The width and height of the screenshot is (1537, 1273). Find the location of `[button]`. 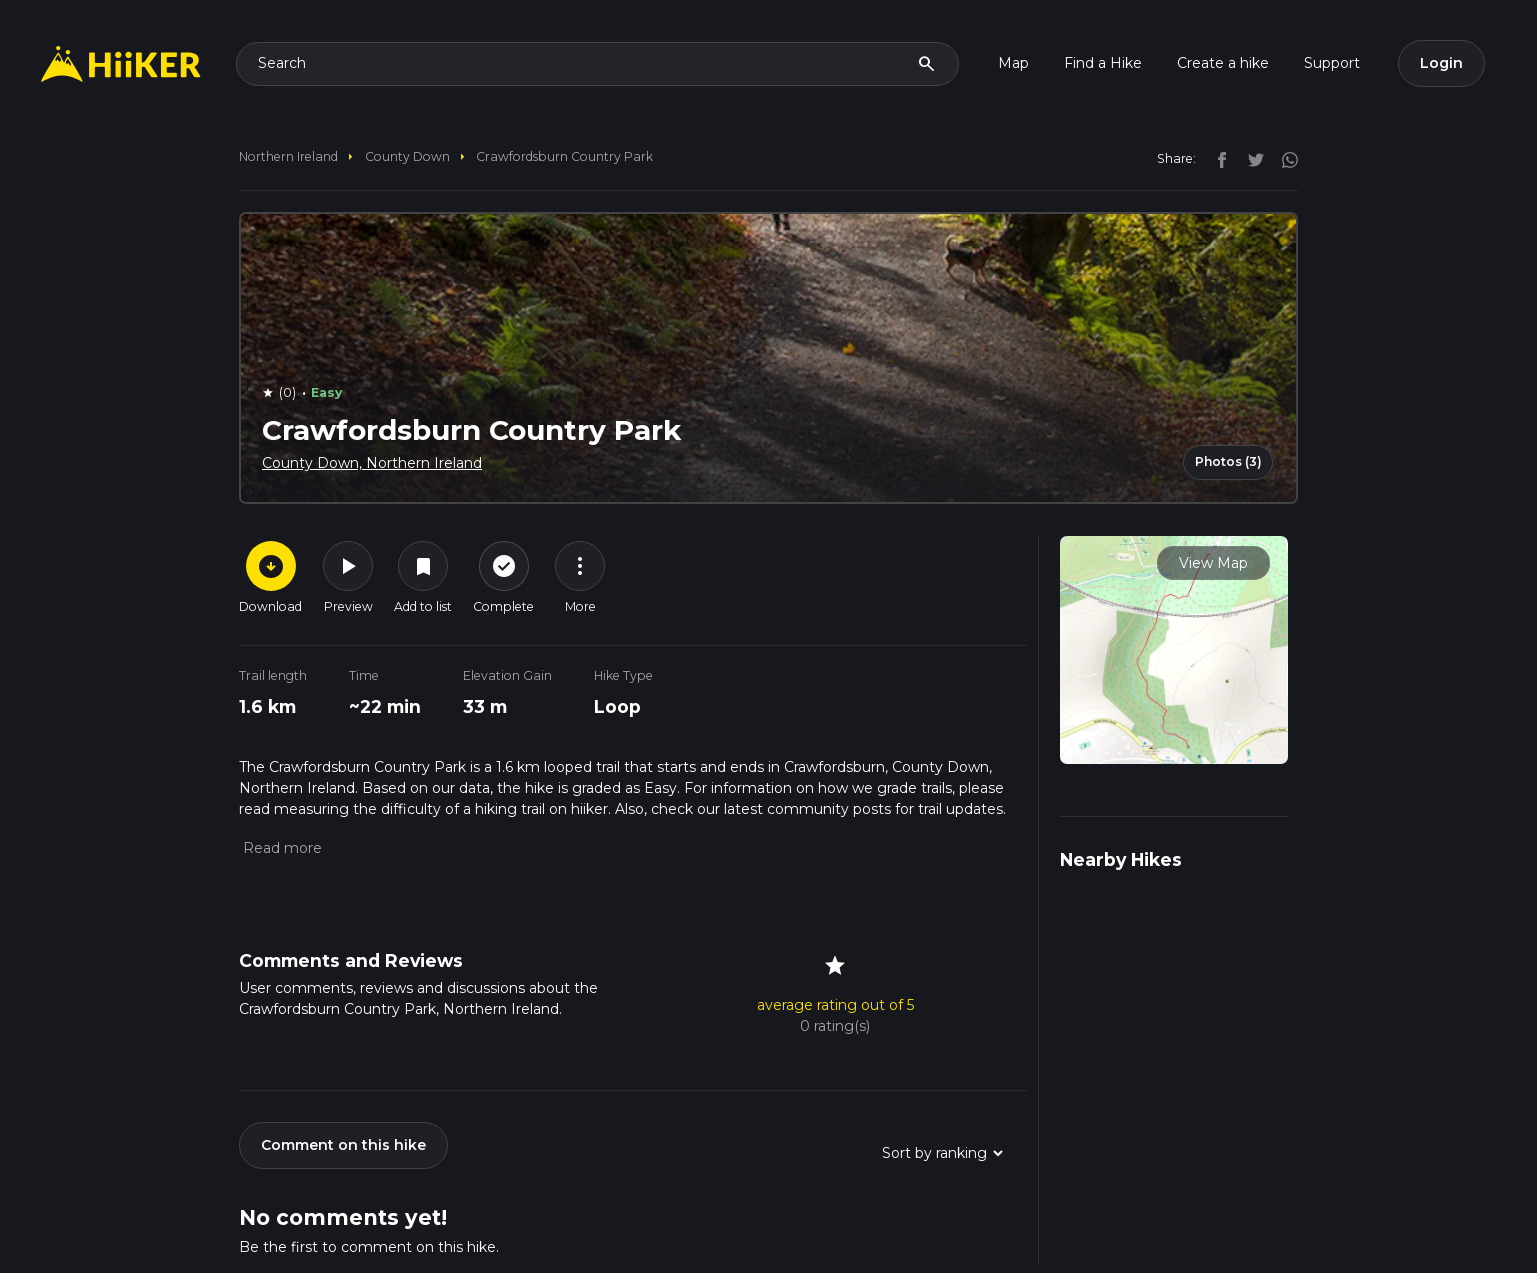

[button] is located at coordinates (280, 848).